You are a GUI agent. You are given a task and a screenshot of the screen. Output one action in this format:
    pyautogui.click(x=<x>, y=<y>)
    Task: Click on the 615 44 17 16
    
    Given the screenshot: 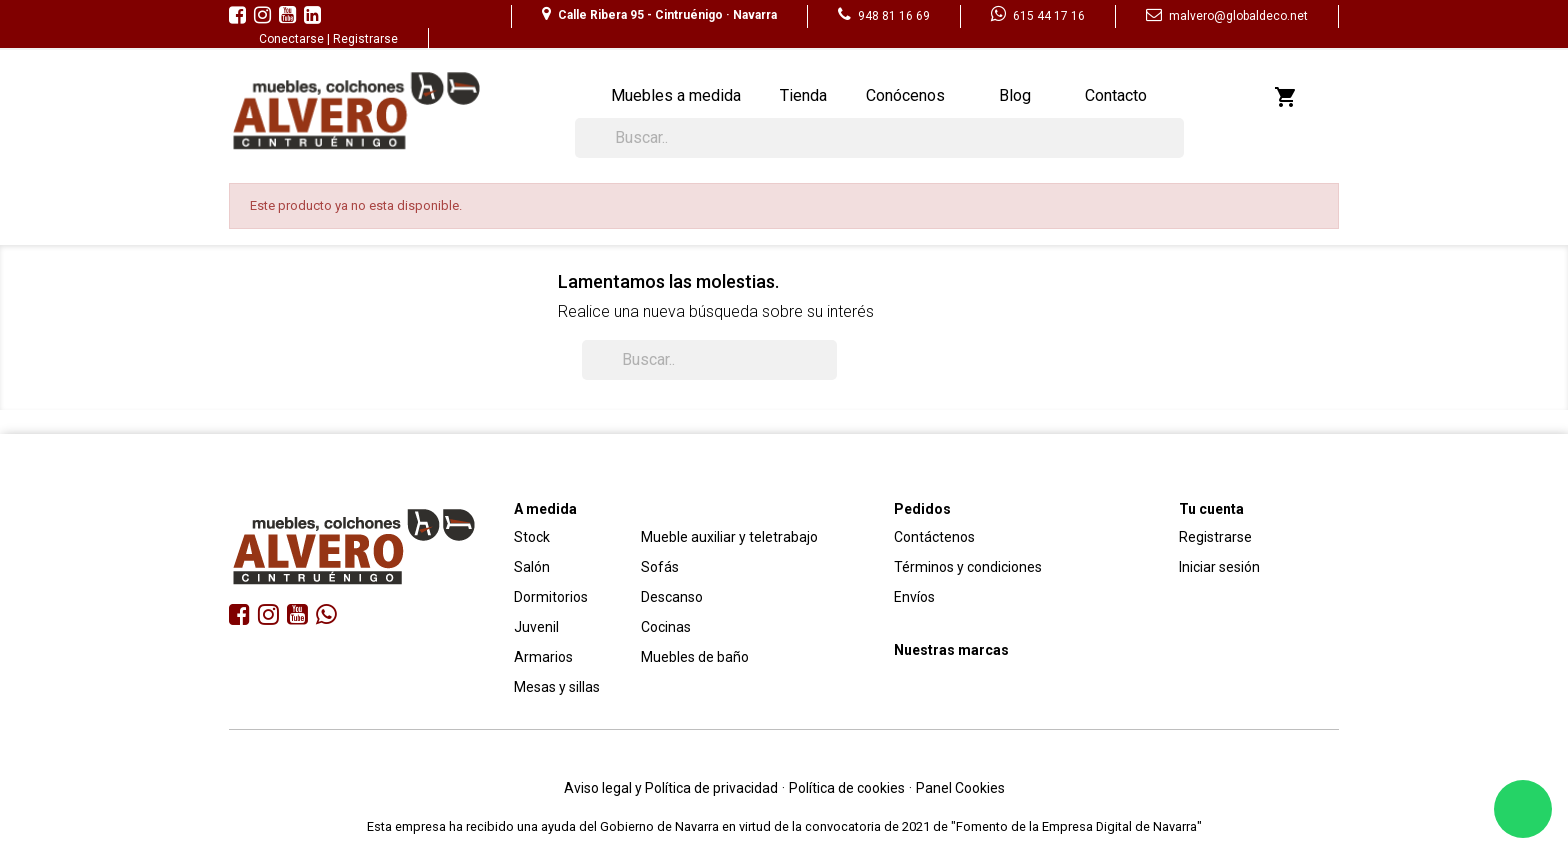 What is the action you would take?
    pyautogui.click(x=1038, y=16)
    